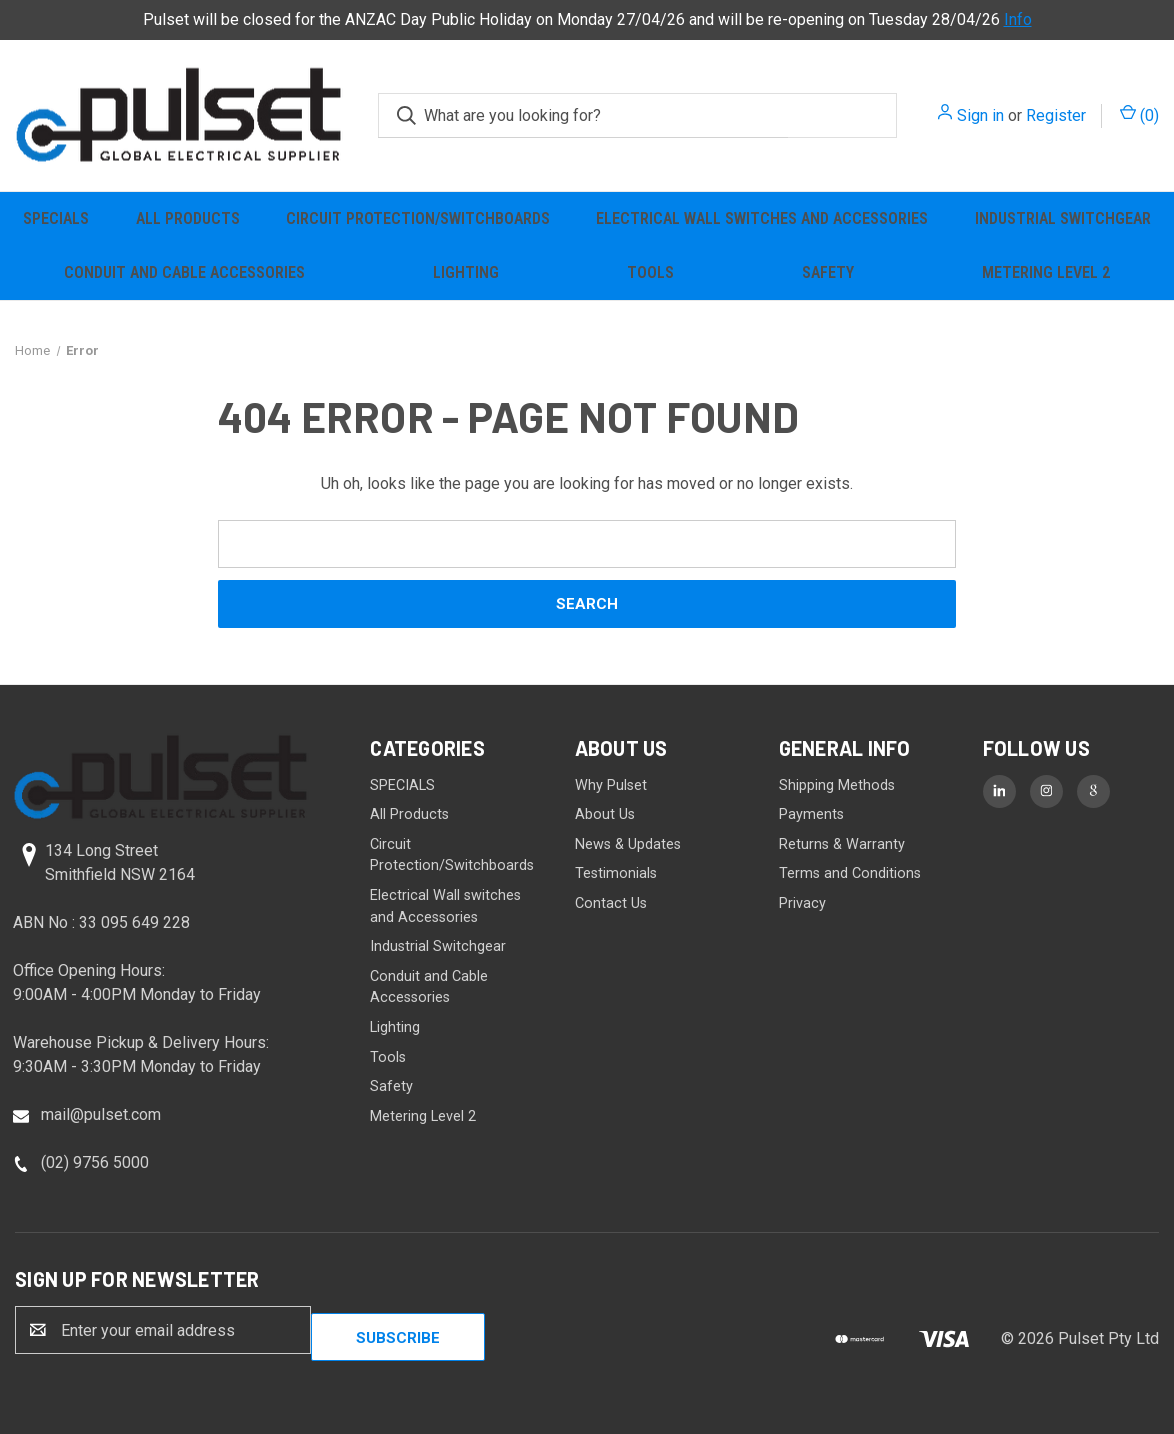 Image resolution: width=1174 pixels, height=1434 pixels. I want to click on (02) 9756 5000, so click(95, 1162).